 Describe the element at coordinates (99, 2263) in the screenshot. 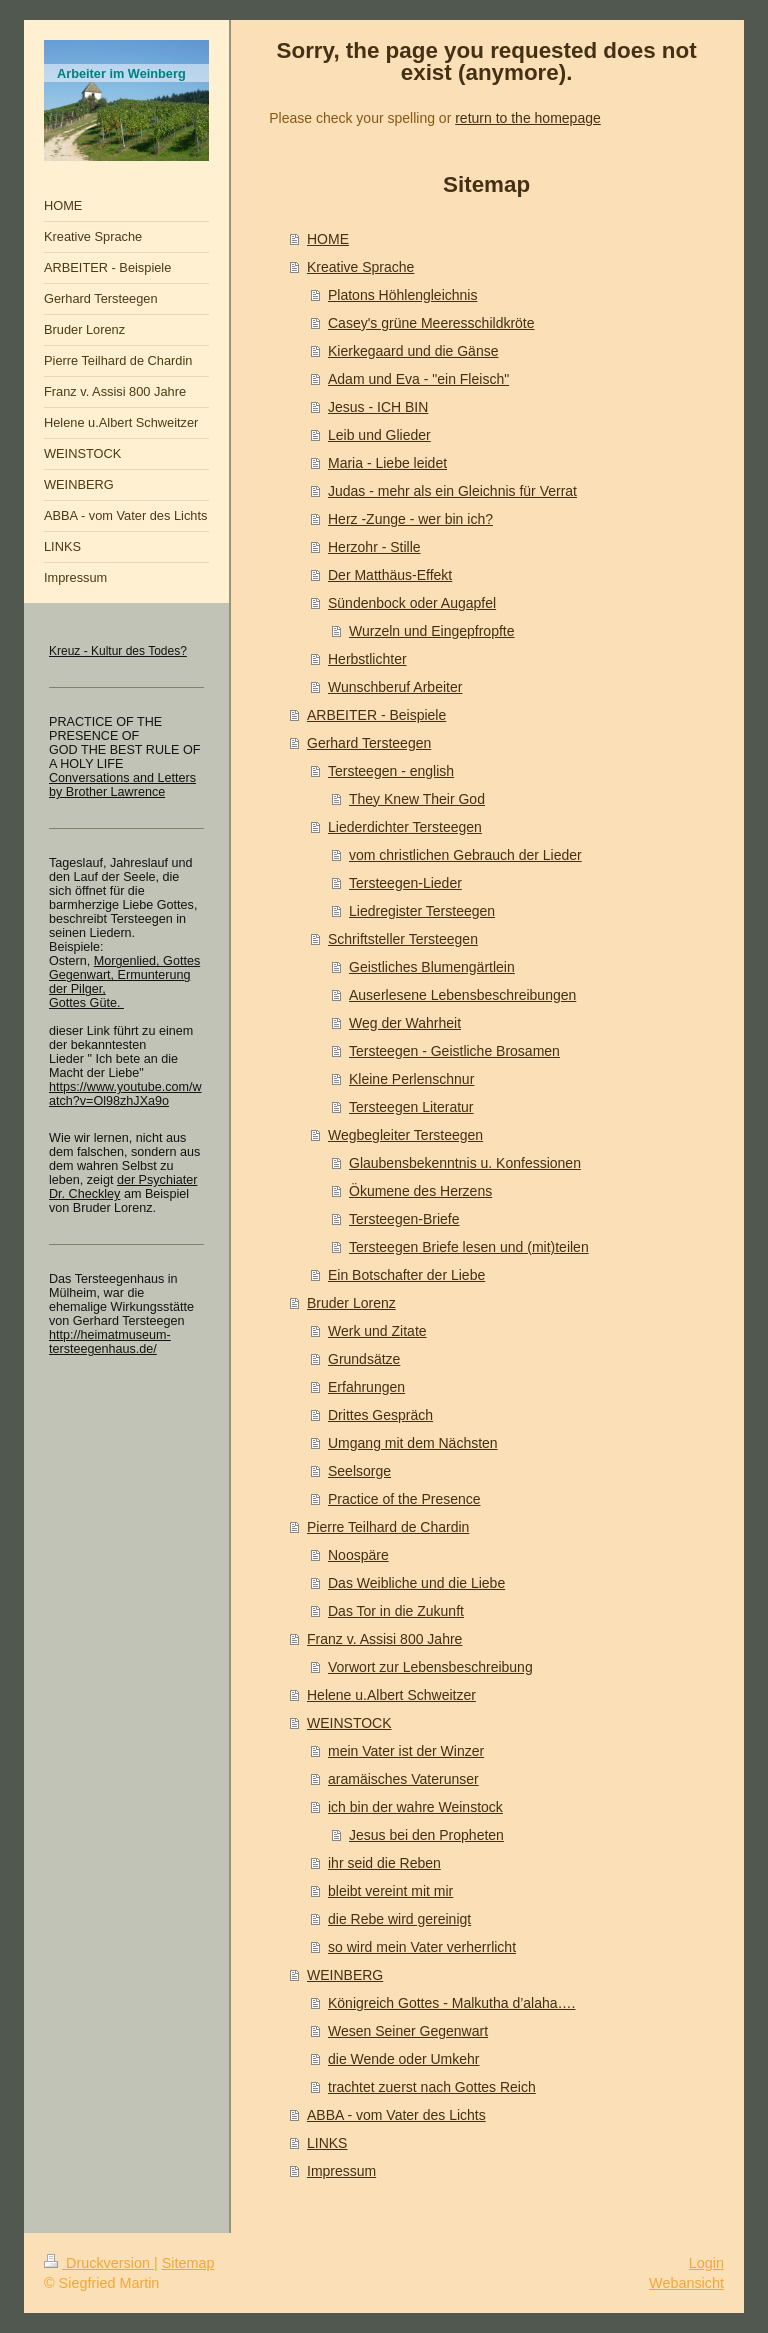

I see `Druckversion` at that location.